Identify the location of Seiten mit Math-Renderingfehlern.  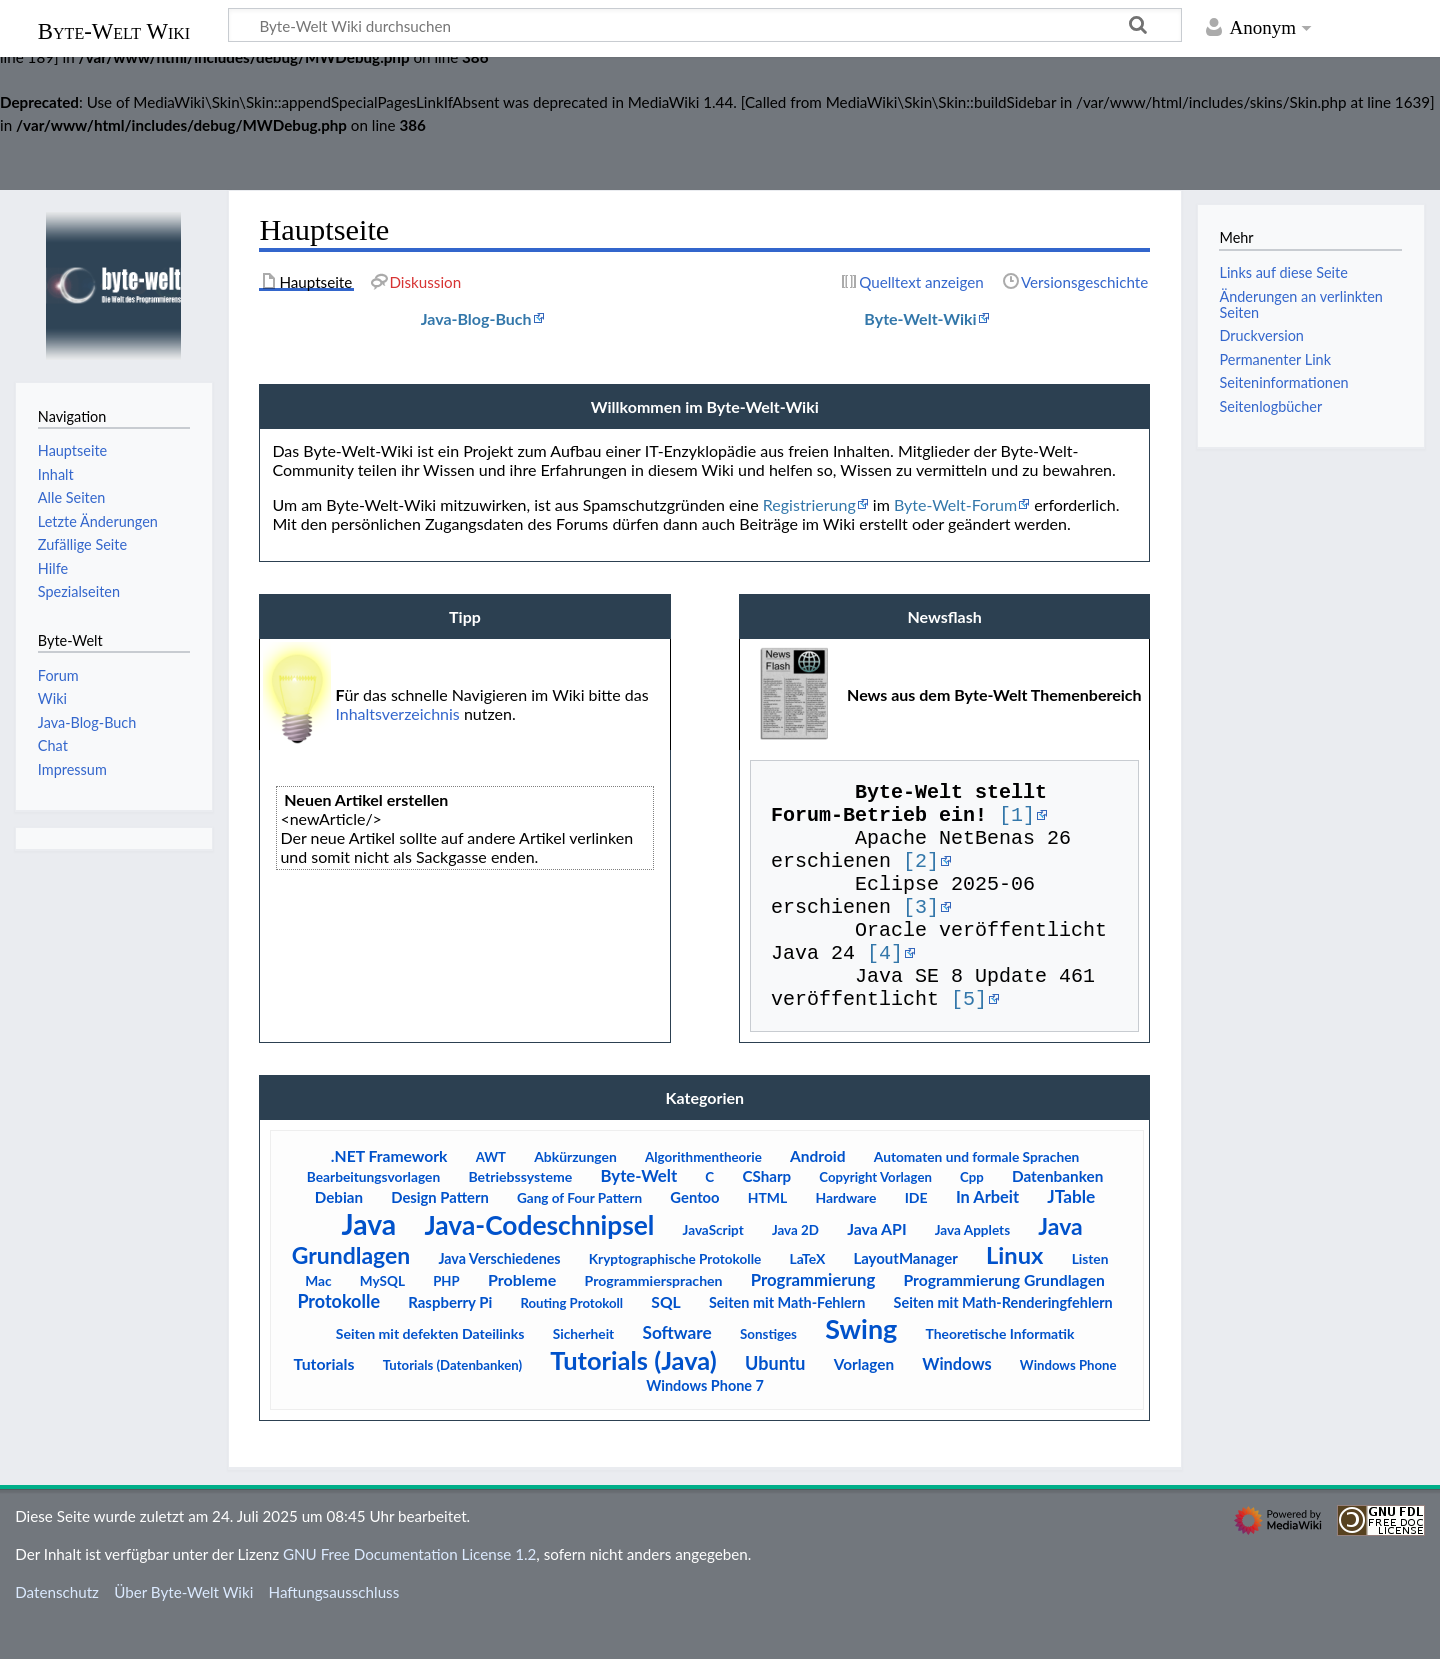
(1003, 1342).